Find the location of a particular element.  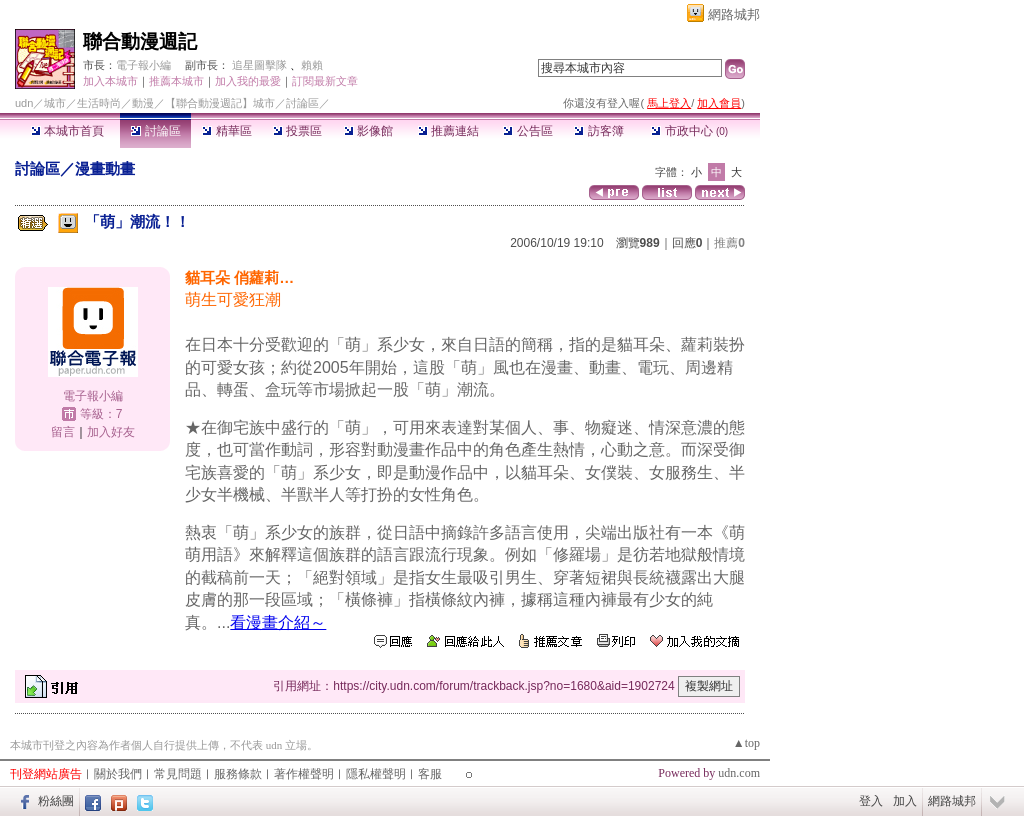

服務條款 is located at coordinates (238, 774).